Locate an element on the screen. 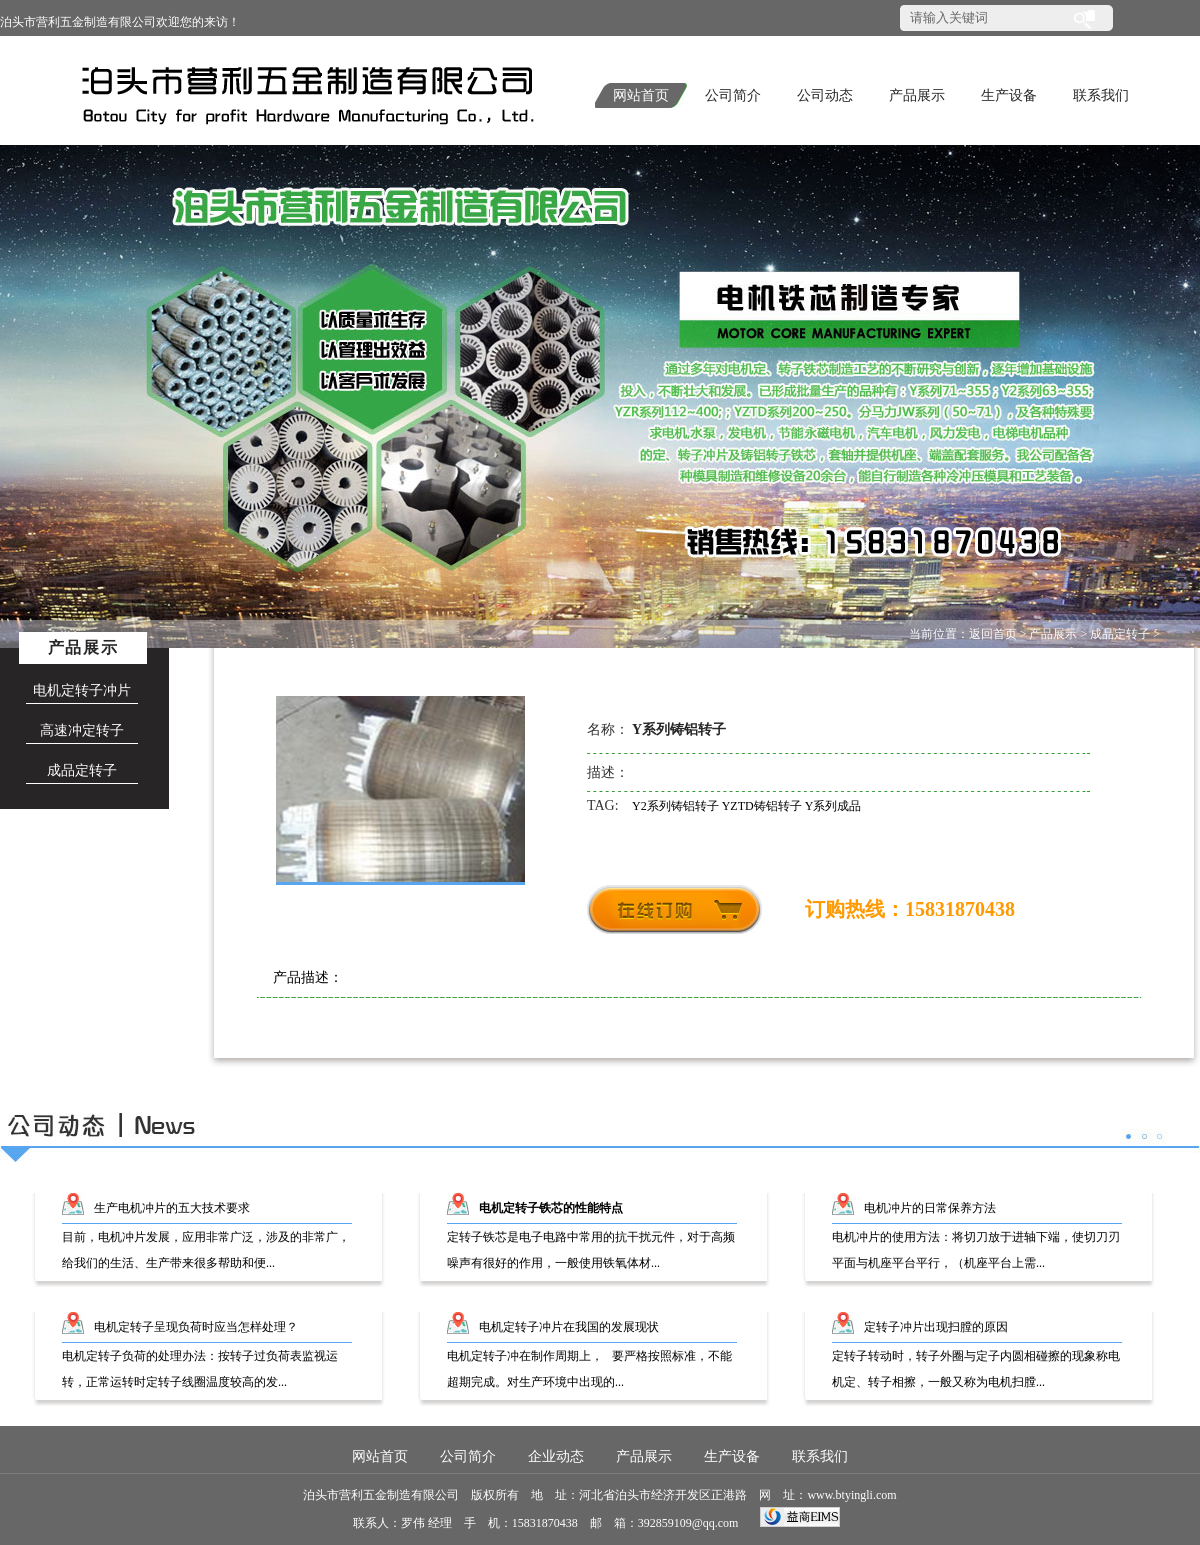 The width and height of the screenshot is (1200, 1545). YZTD铸铝转子 is located at coordinates (763, 806).